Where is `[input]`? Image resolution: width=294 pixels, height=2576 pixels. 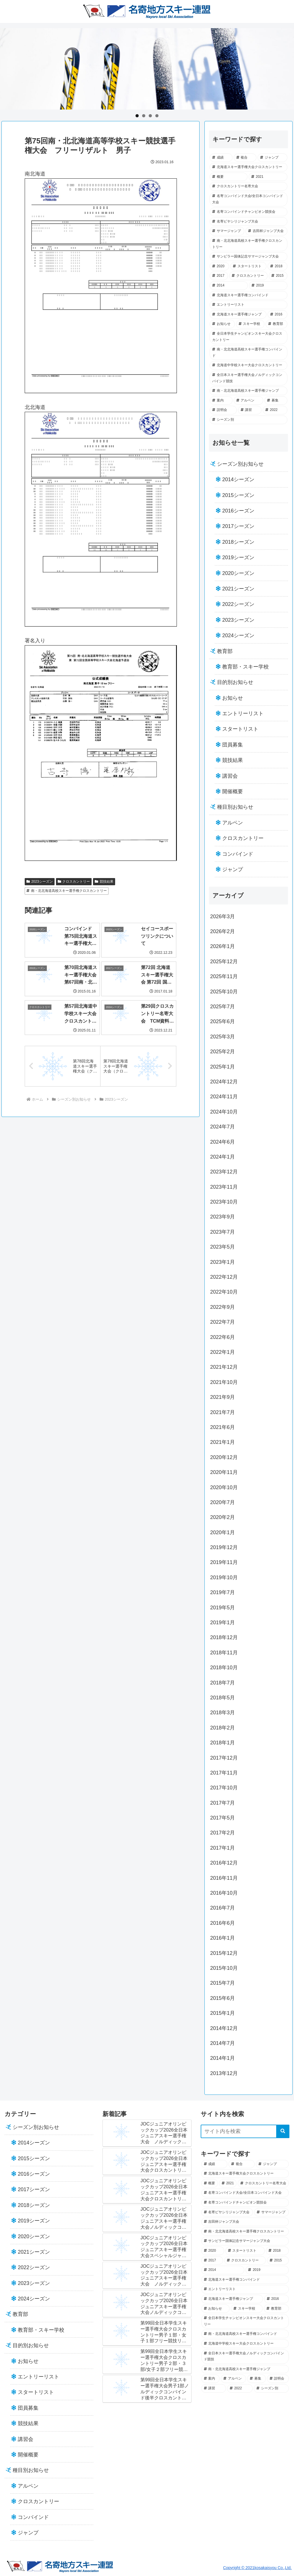
[input] is located at coordinates (245, 2131).